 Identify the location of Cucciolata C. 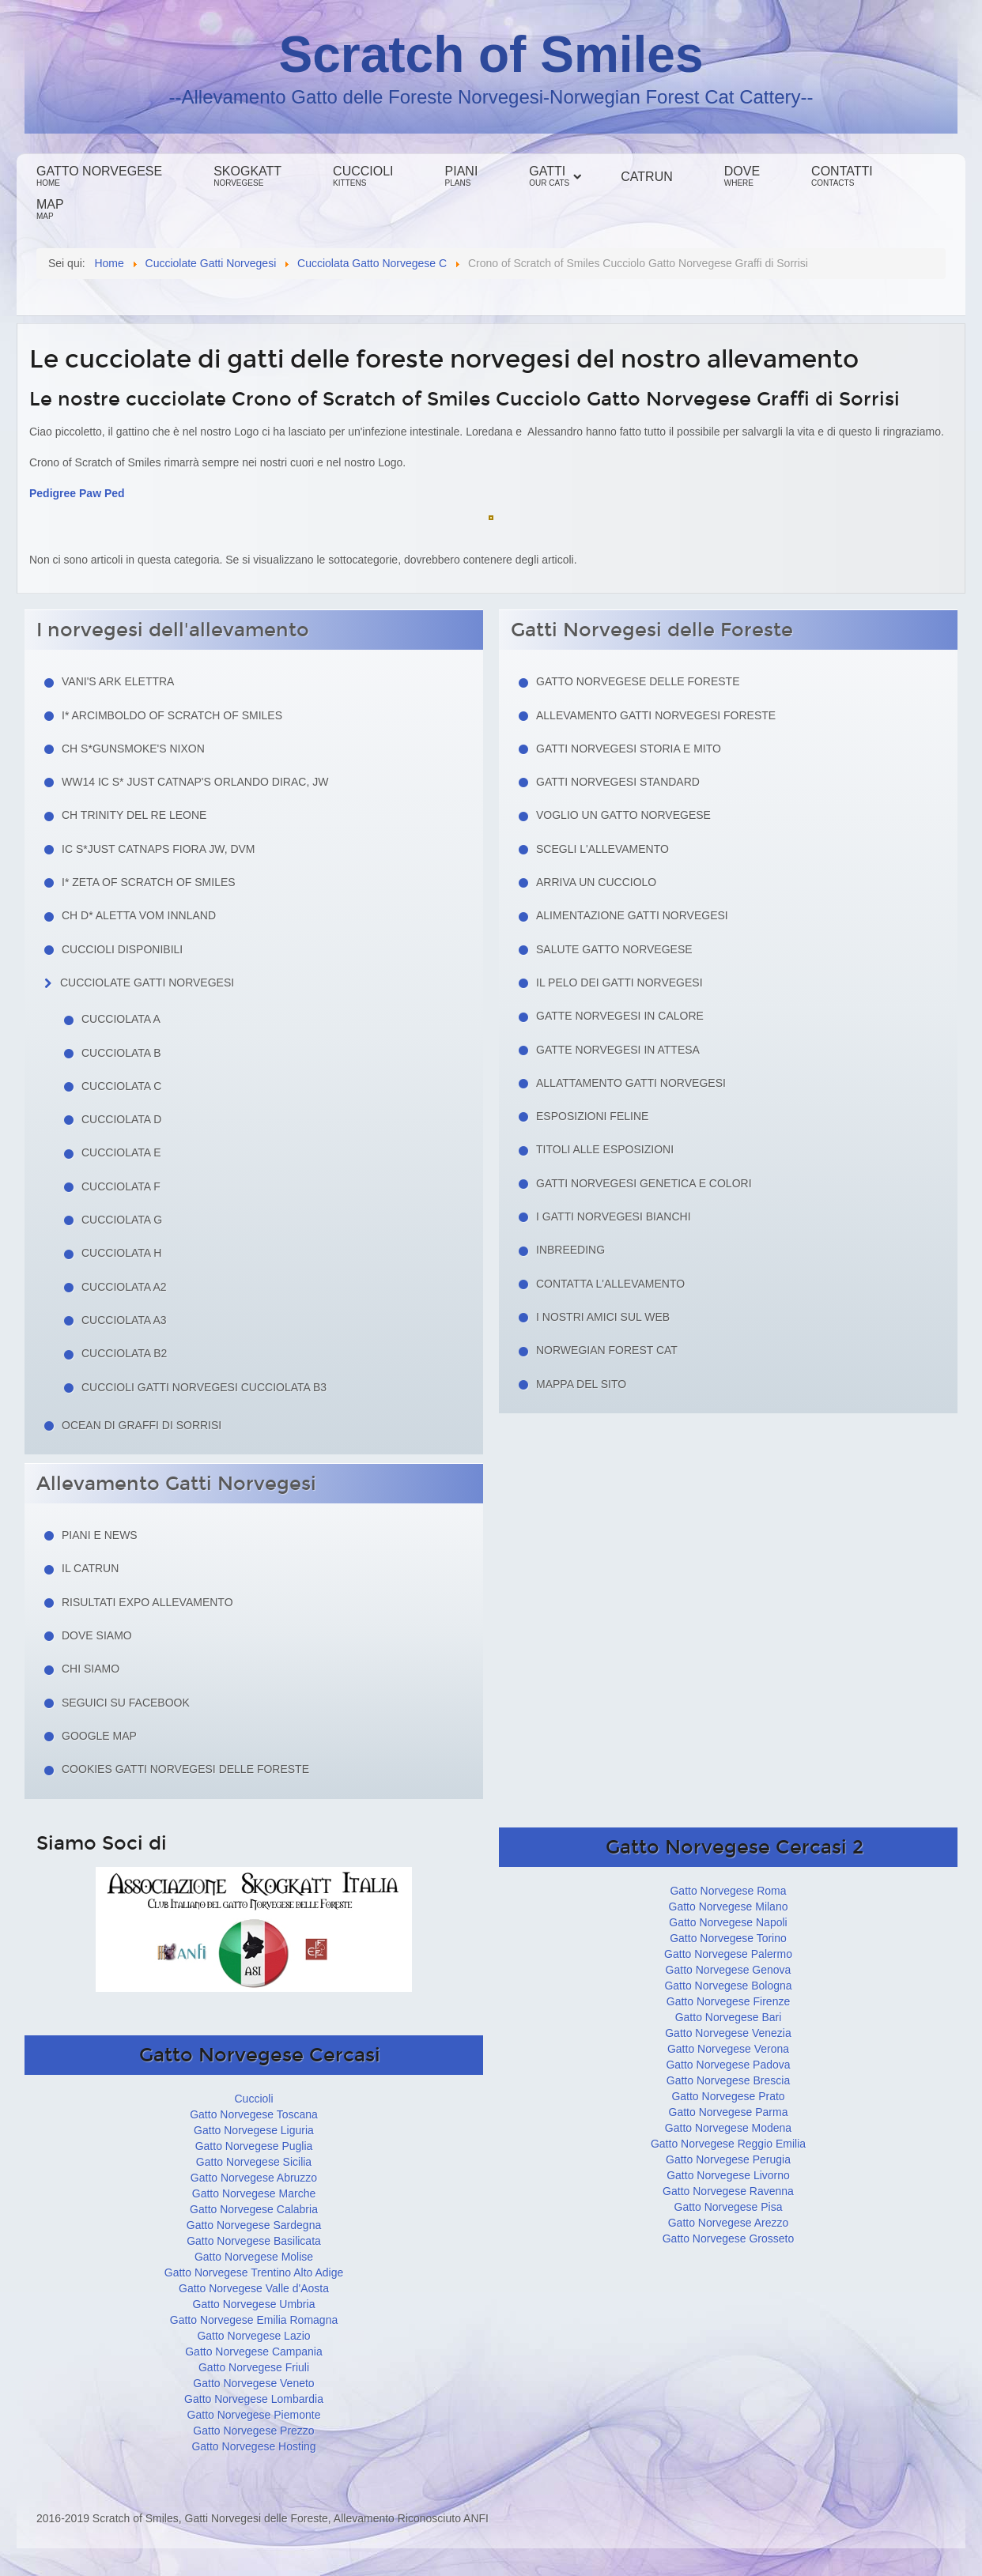
(121, 1086).